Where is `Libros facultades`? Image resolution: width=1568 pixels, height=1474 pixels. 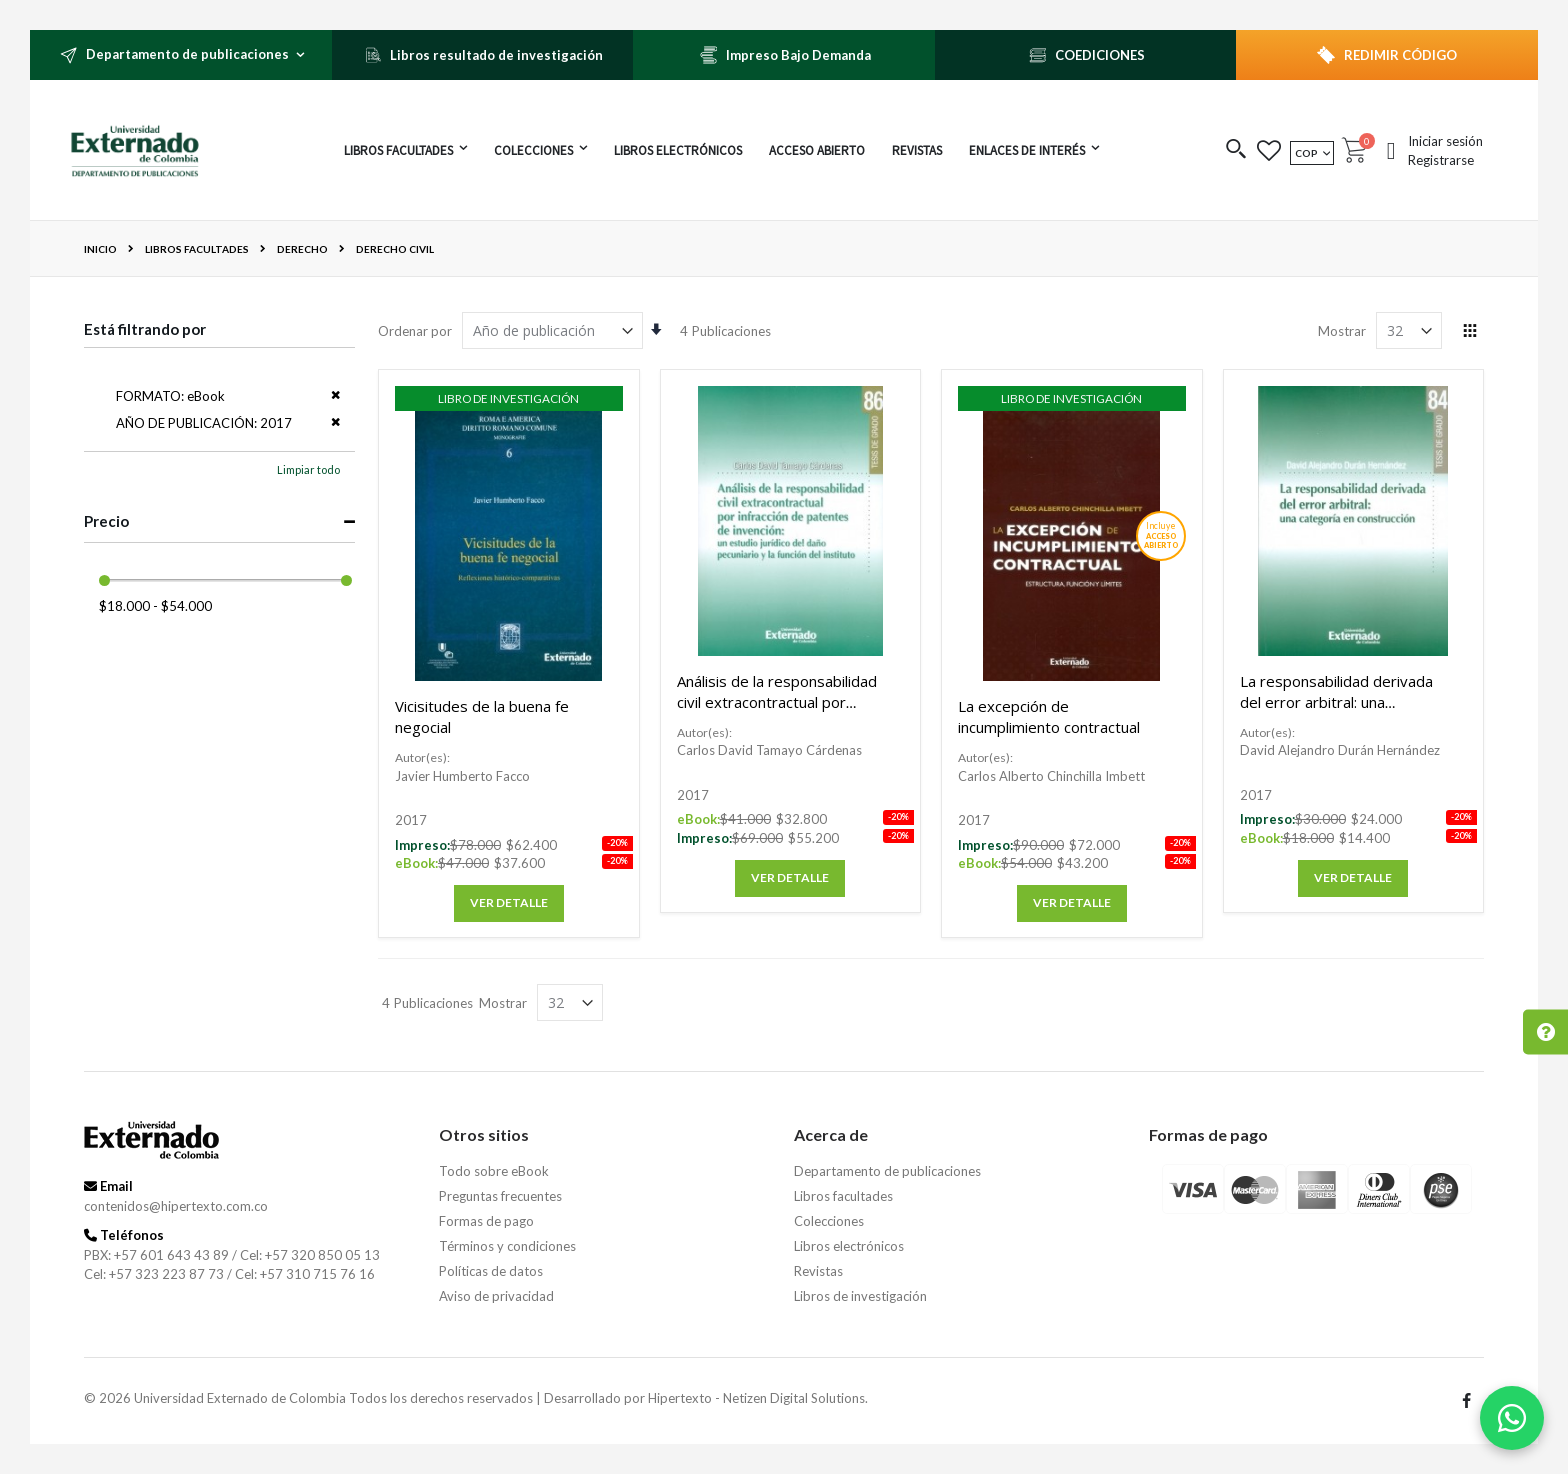
Libros facultades is located at coordinates (197, 249).